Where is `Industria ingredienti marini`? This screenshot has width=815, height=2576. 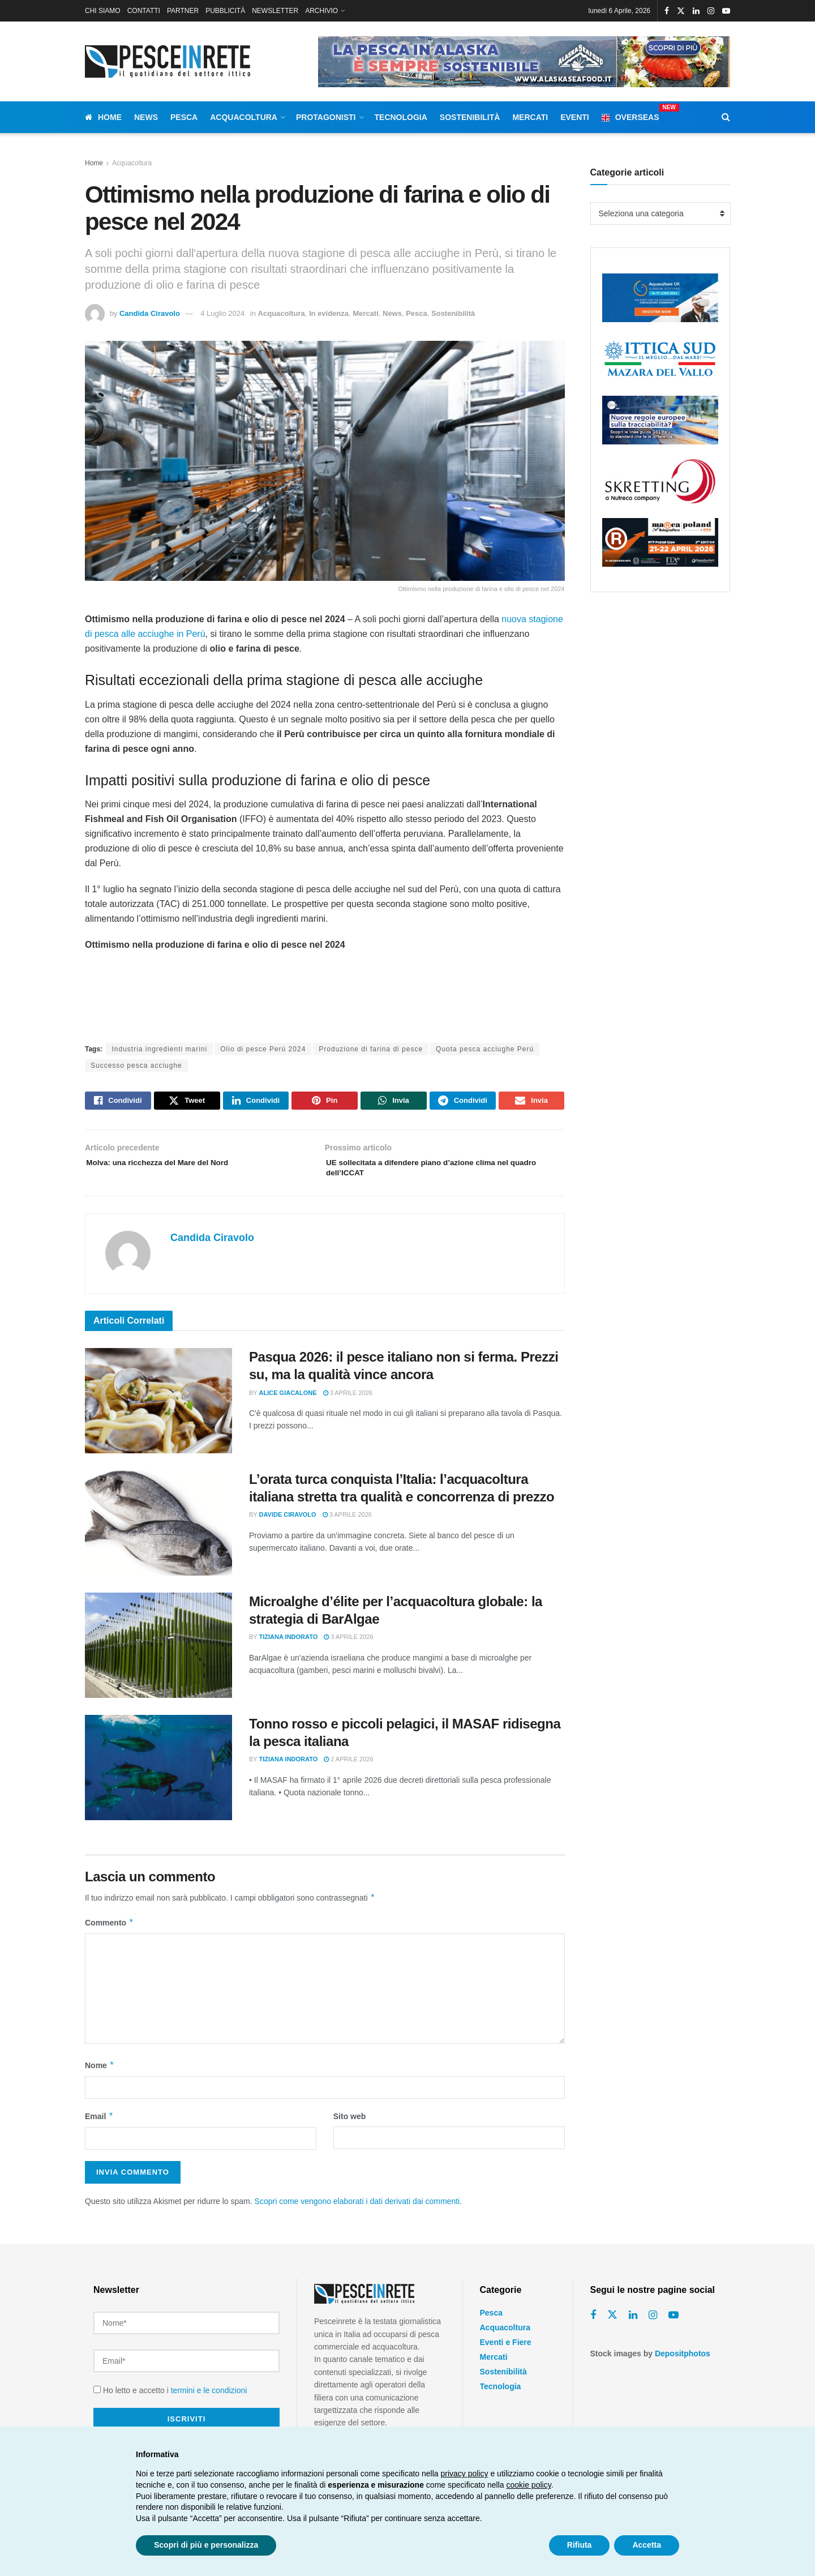 Industria ingredienti marini is located at coordinates (159, 1049).